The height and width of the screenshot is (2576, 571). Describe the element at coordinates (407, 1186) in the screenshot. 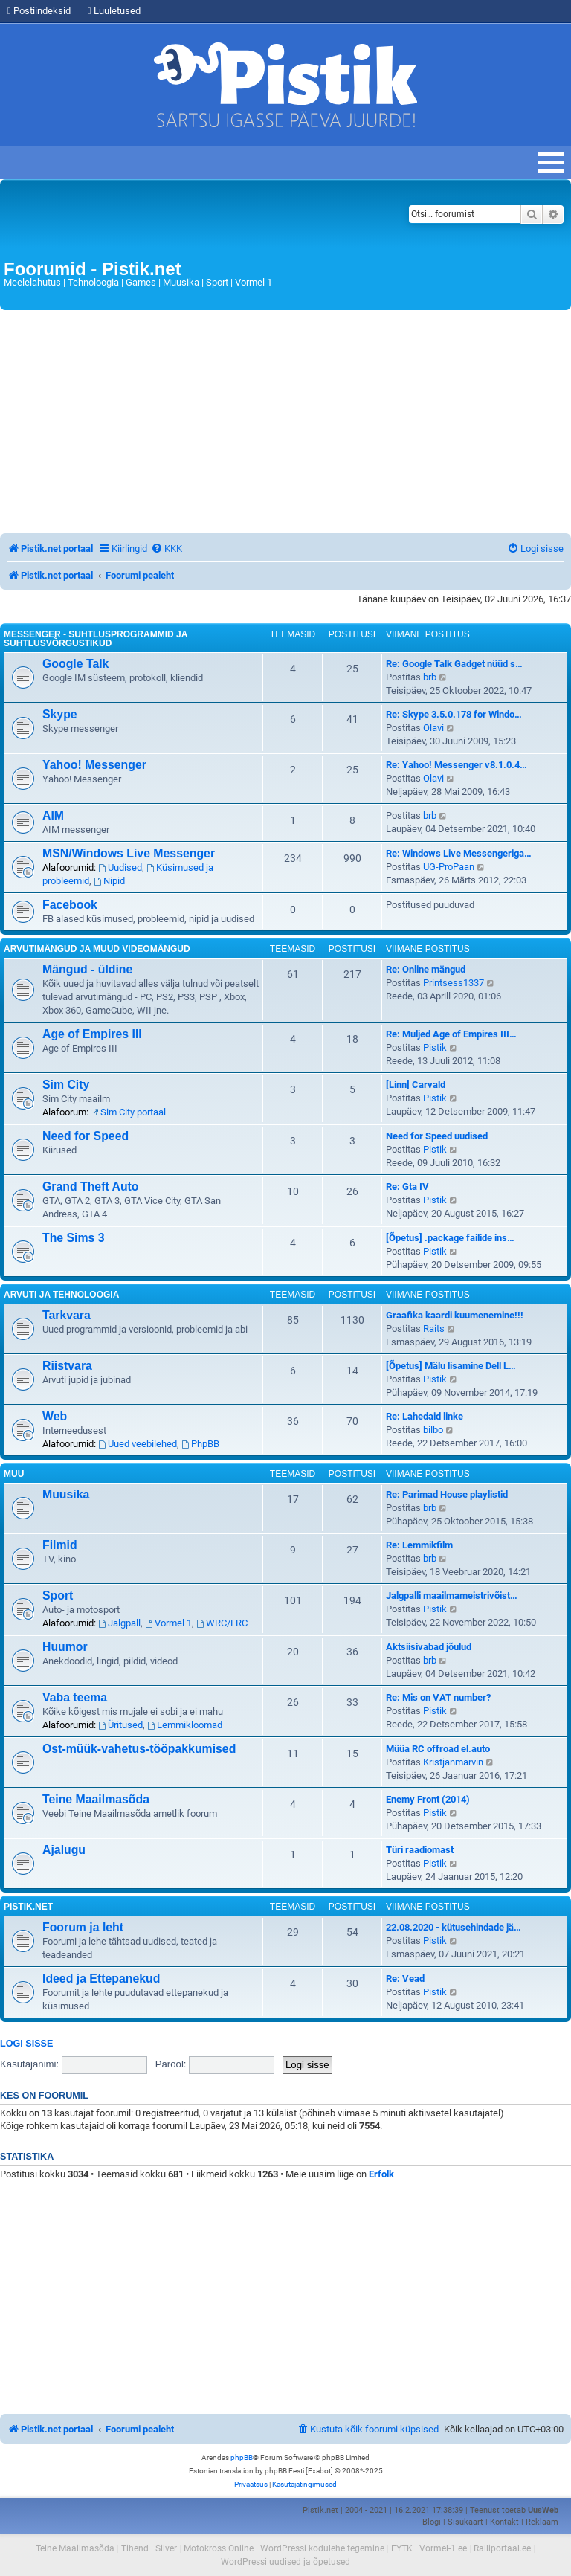

I see `Re: Gta IV` at that location.